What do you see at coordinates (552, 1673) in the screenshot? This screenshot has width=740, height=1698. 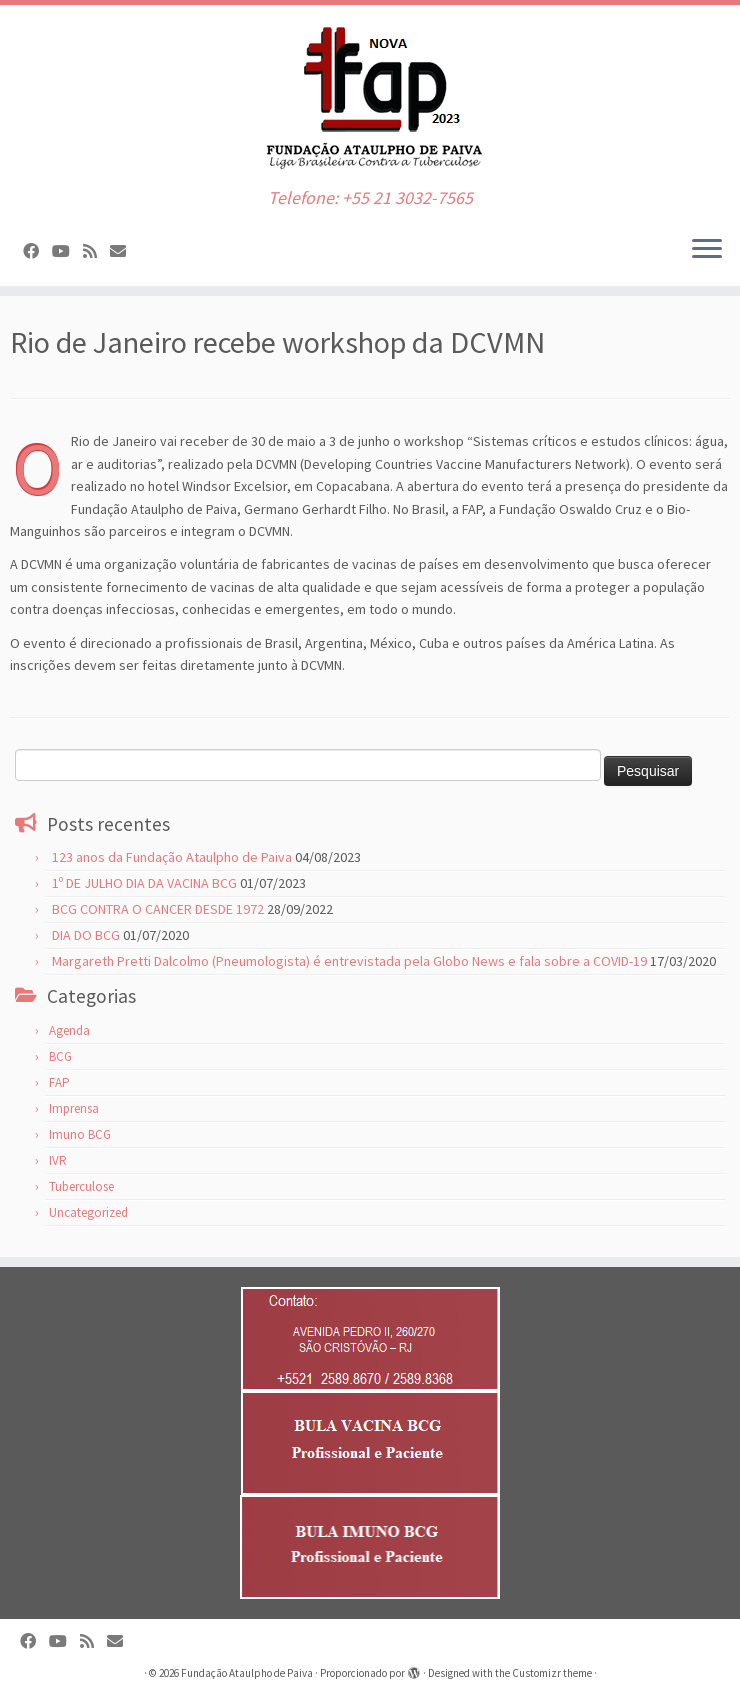 I see `Customizr theme` at bounding box center [552, 1673].